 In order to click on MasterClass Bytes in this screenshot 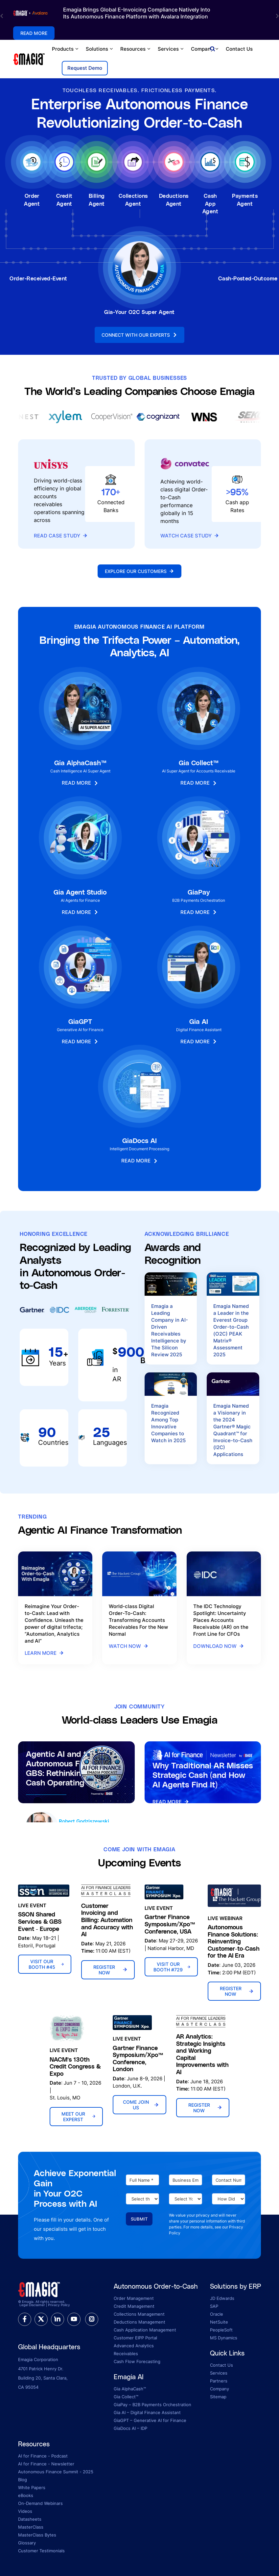, I will do `click(37, 2534)`.